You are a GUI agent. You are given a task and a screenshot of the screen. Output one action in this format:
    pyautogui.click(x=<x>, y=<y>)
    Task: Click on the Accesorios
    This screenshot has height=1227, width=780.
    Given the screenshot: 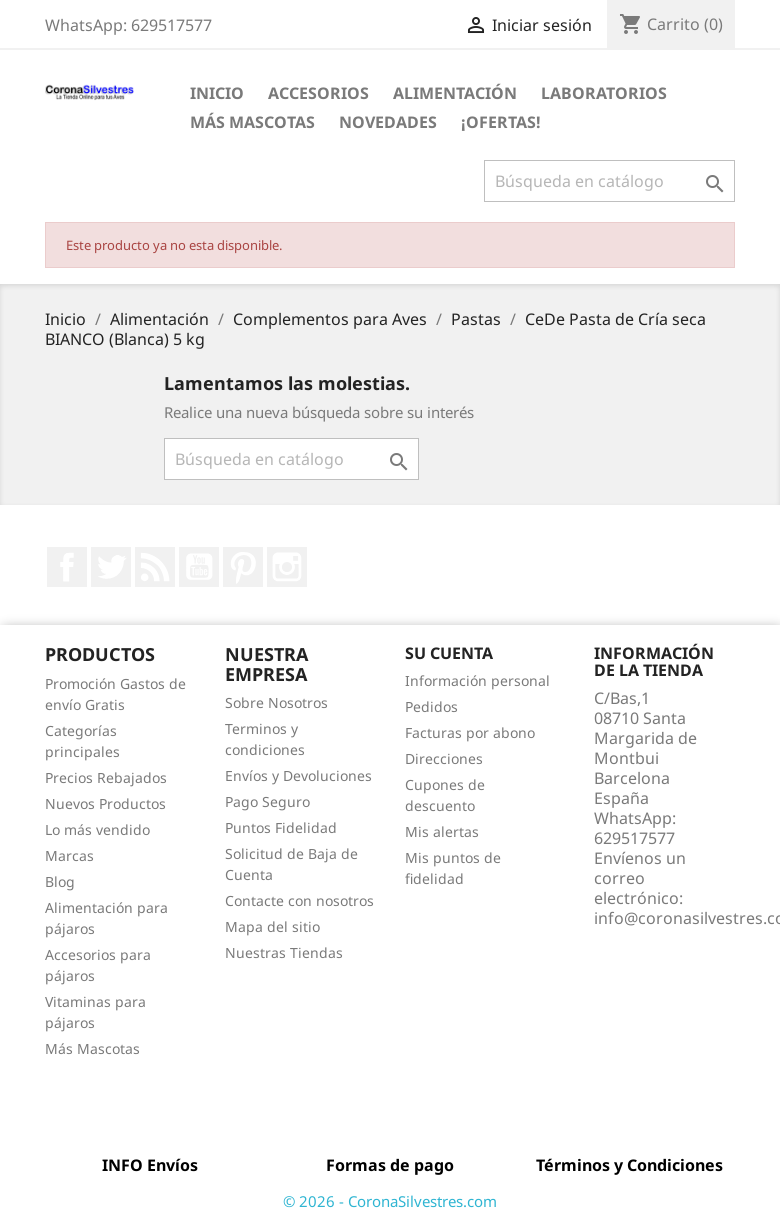 What is the action you would take?
    pyautogui.click(x=318, y=93)
    